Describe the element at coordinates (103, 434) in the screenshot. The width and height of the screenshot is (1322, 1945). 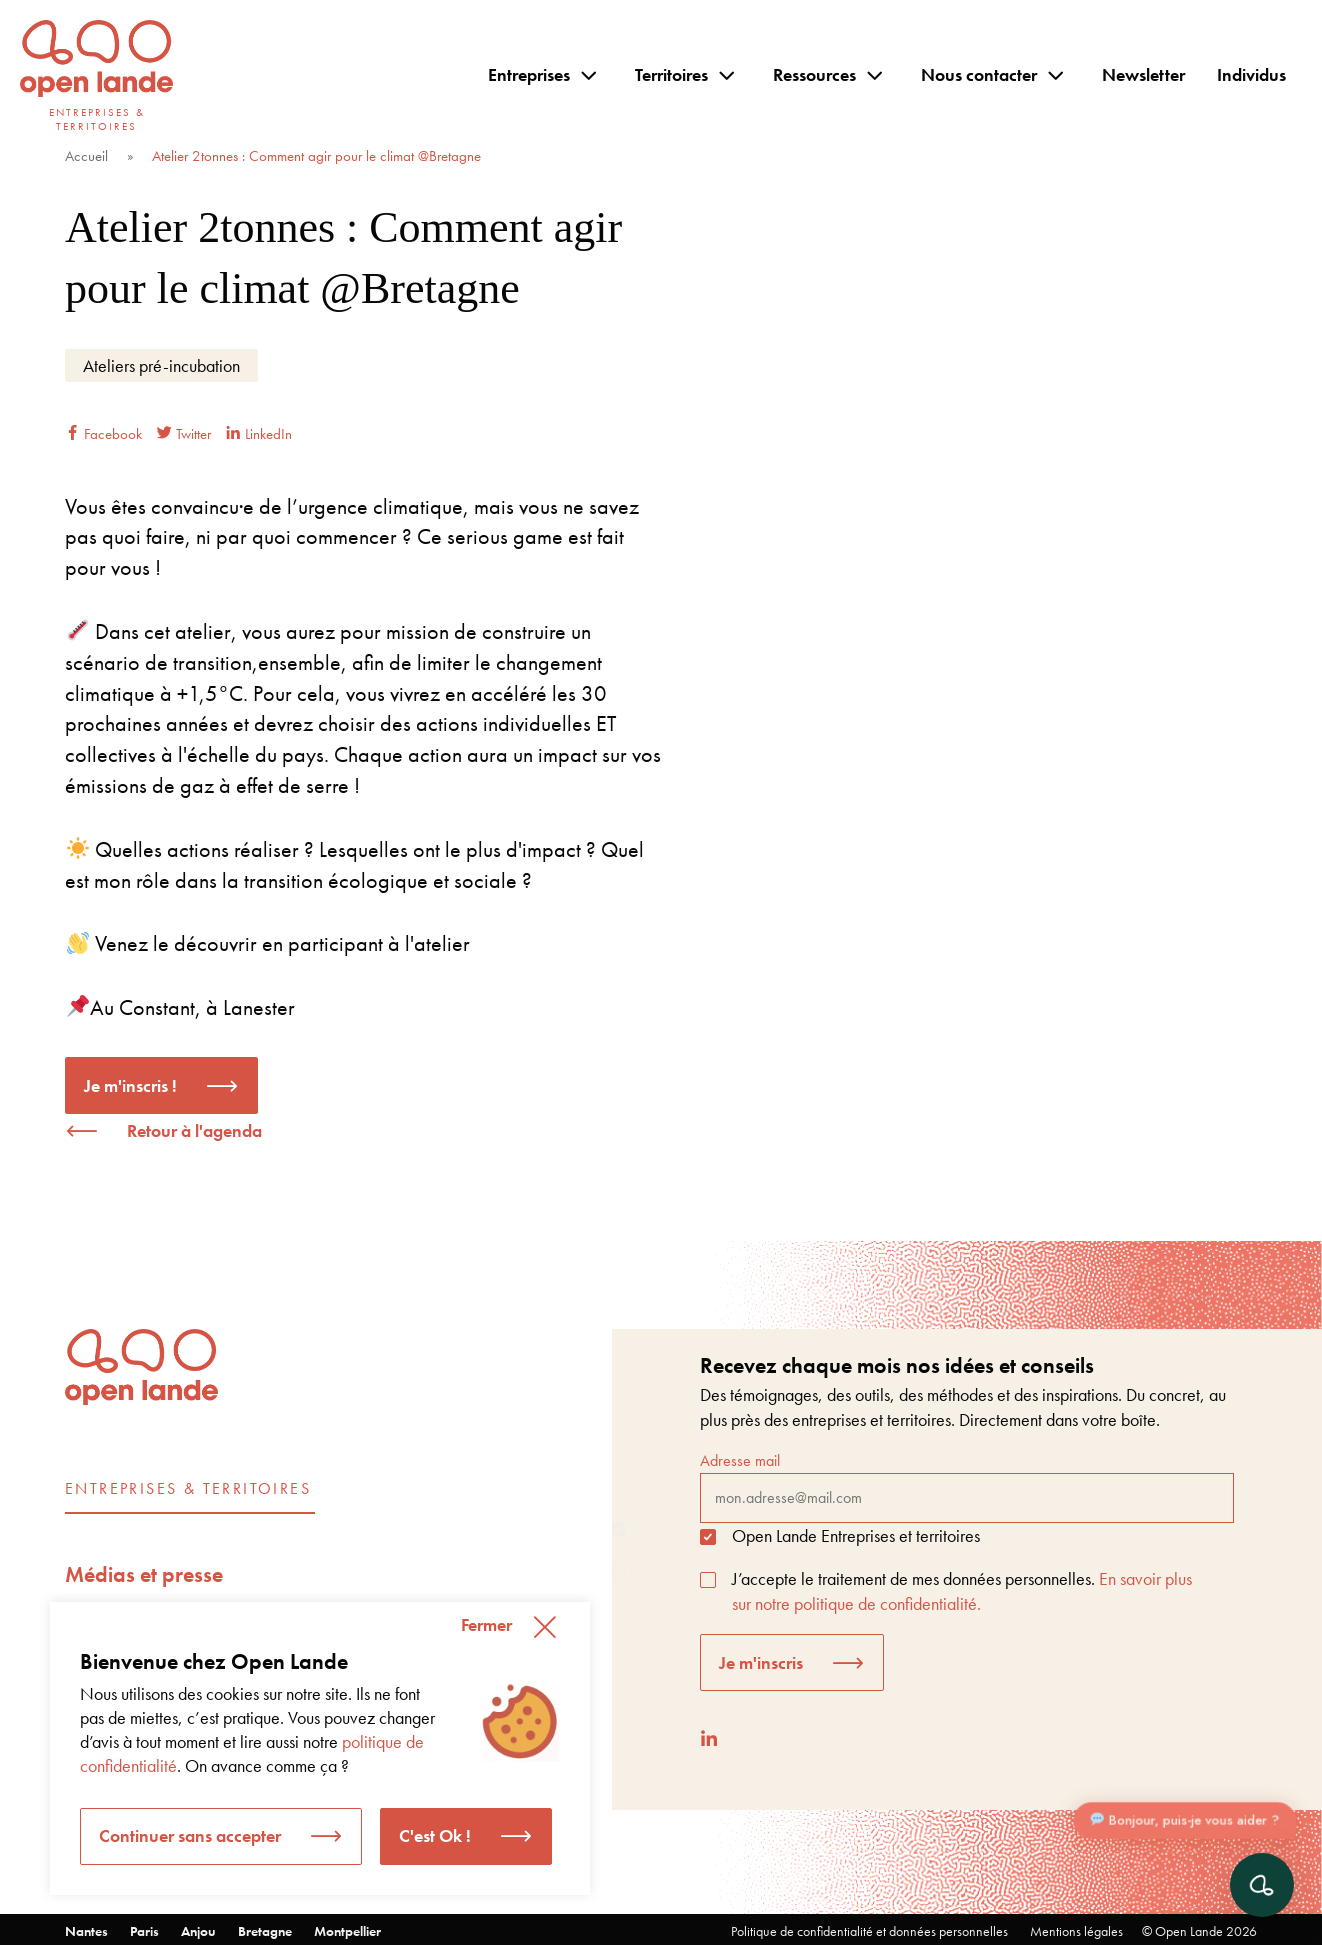
I see `Facebook` at that location.